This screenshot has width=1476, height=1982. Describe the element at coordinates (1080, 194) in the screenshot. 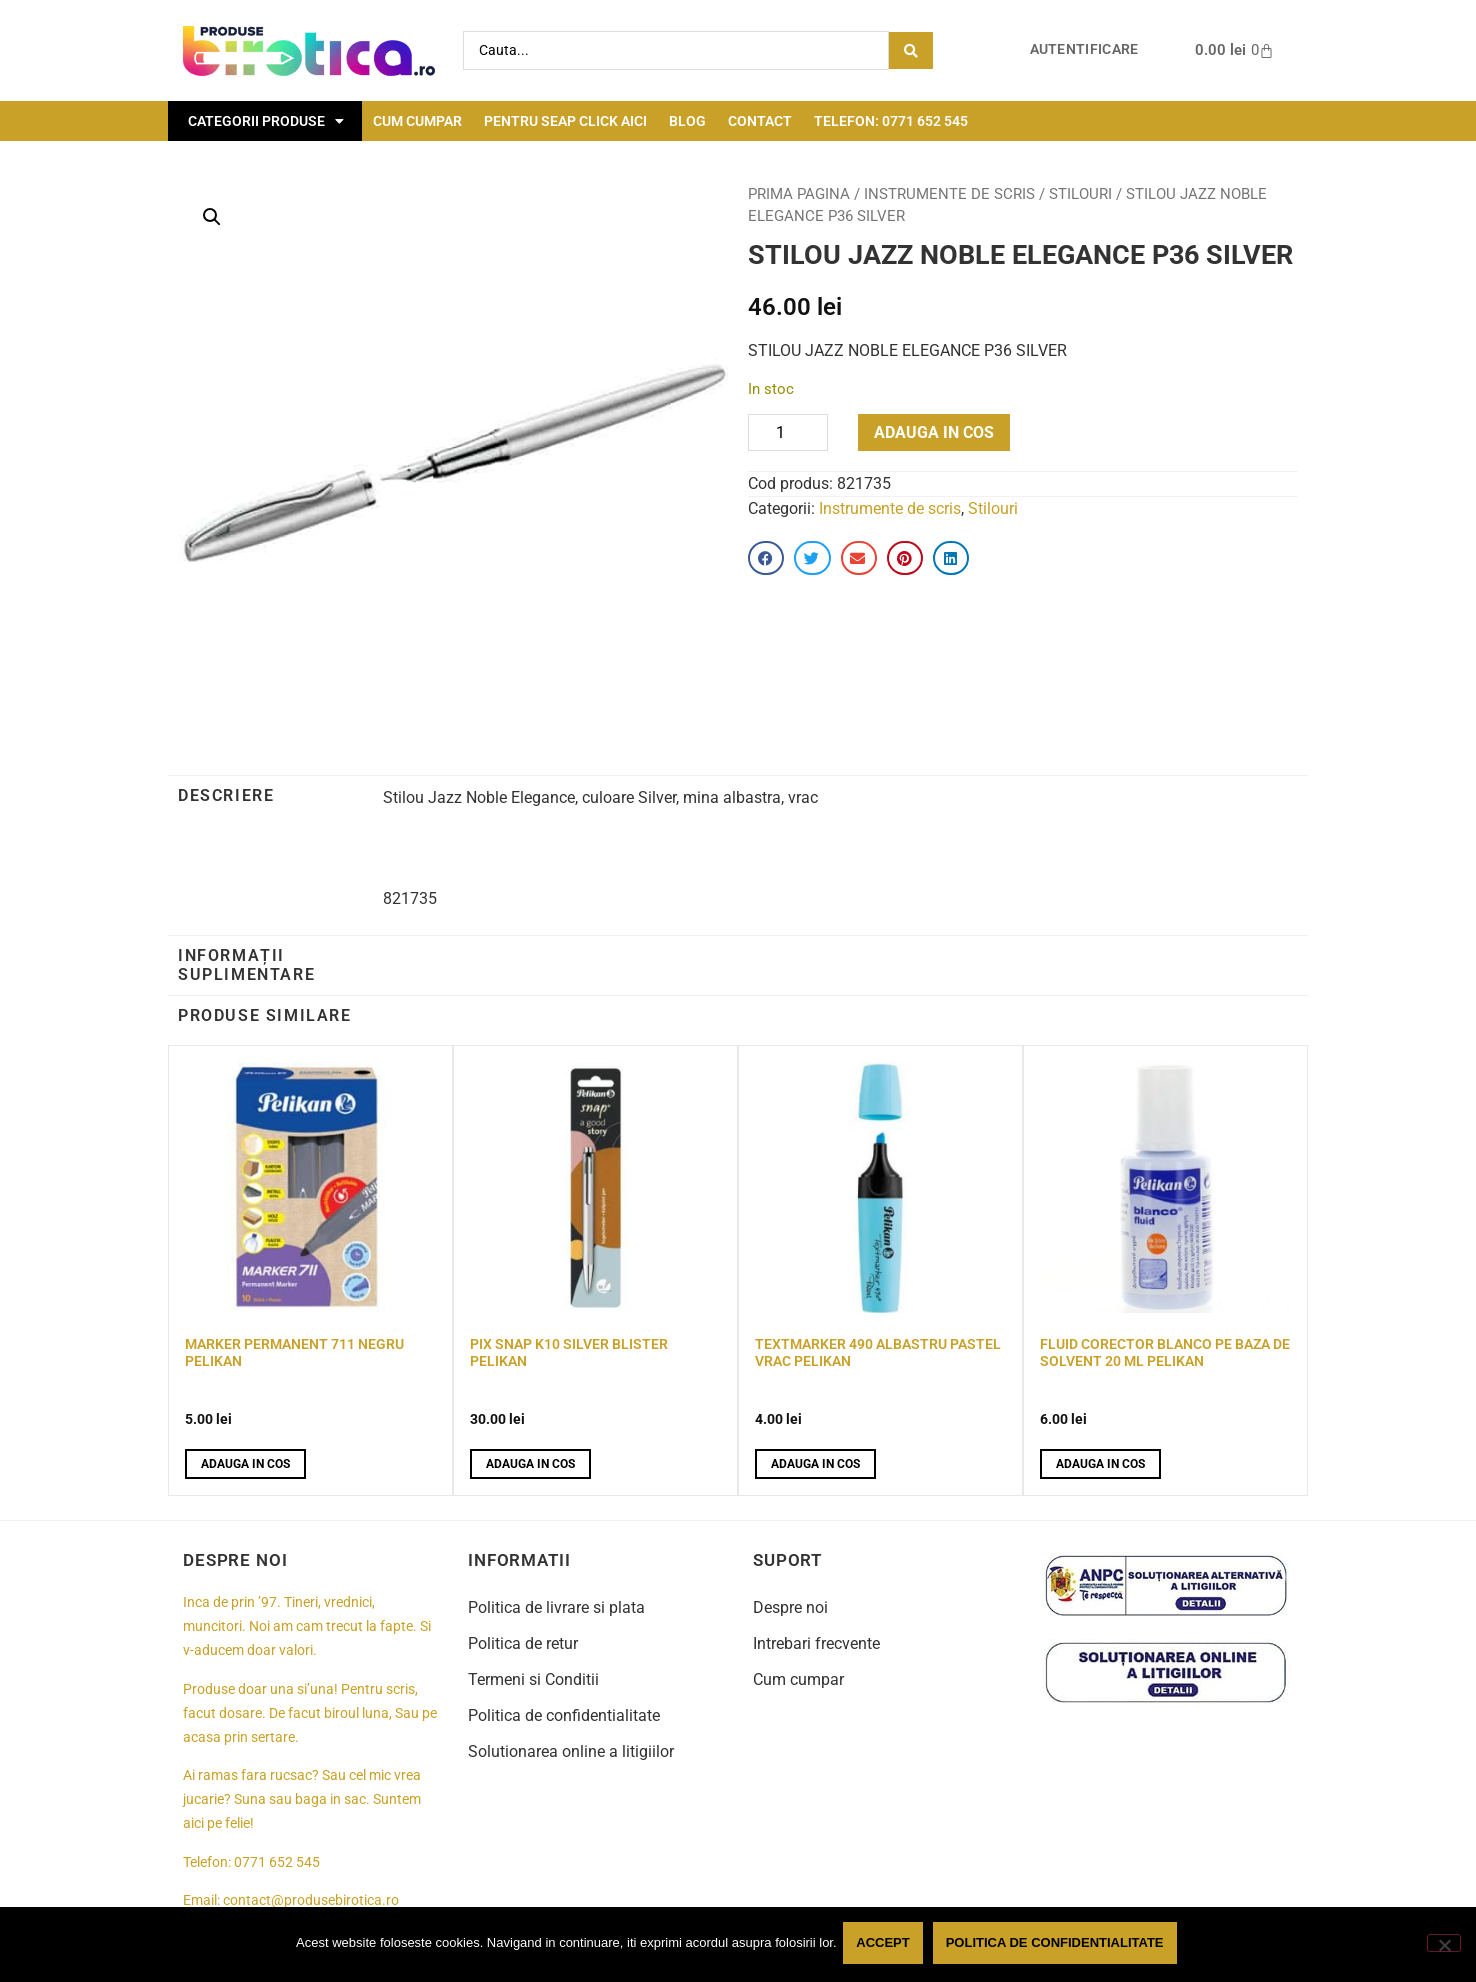

I see `Stilouri` at that location.